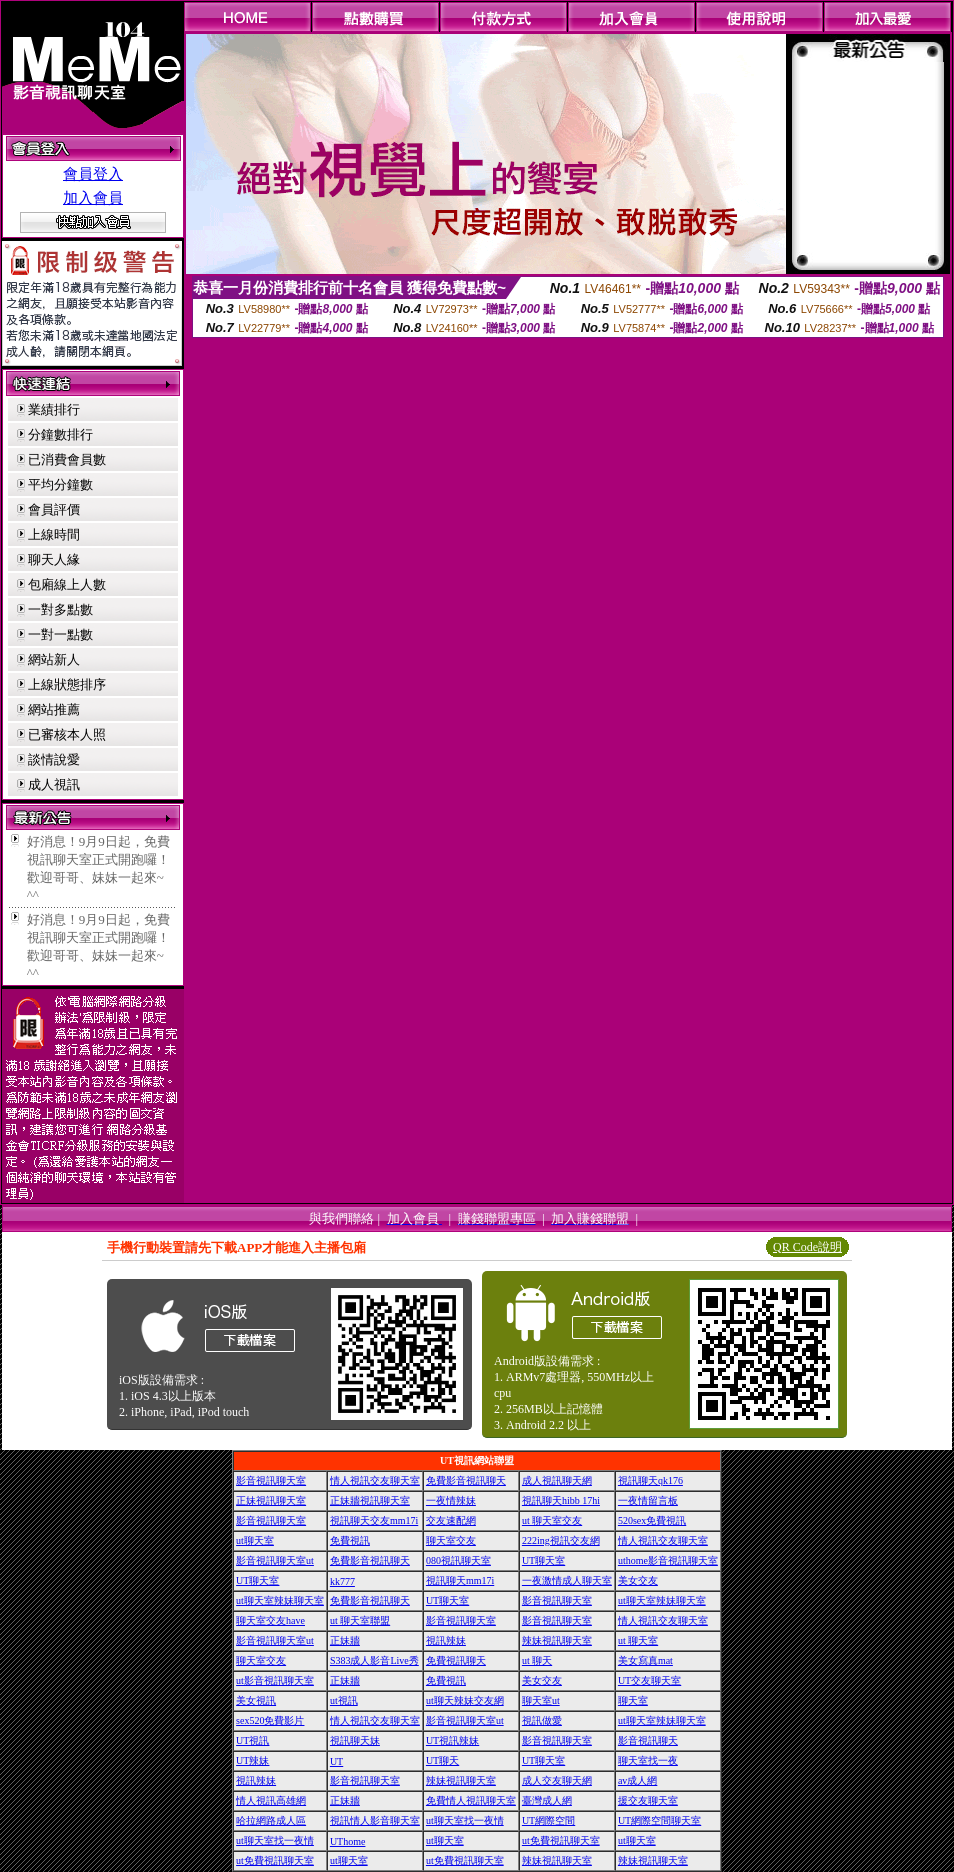 The height and width of the screenshot is (1872, 954). Describe the element at coordinates (374, 1660) in the screenshot. I see `S383成人影音Live秀` at that location.